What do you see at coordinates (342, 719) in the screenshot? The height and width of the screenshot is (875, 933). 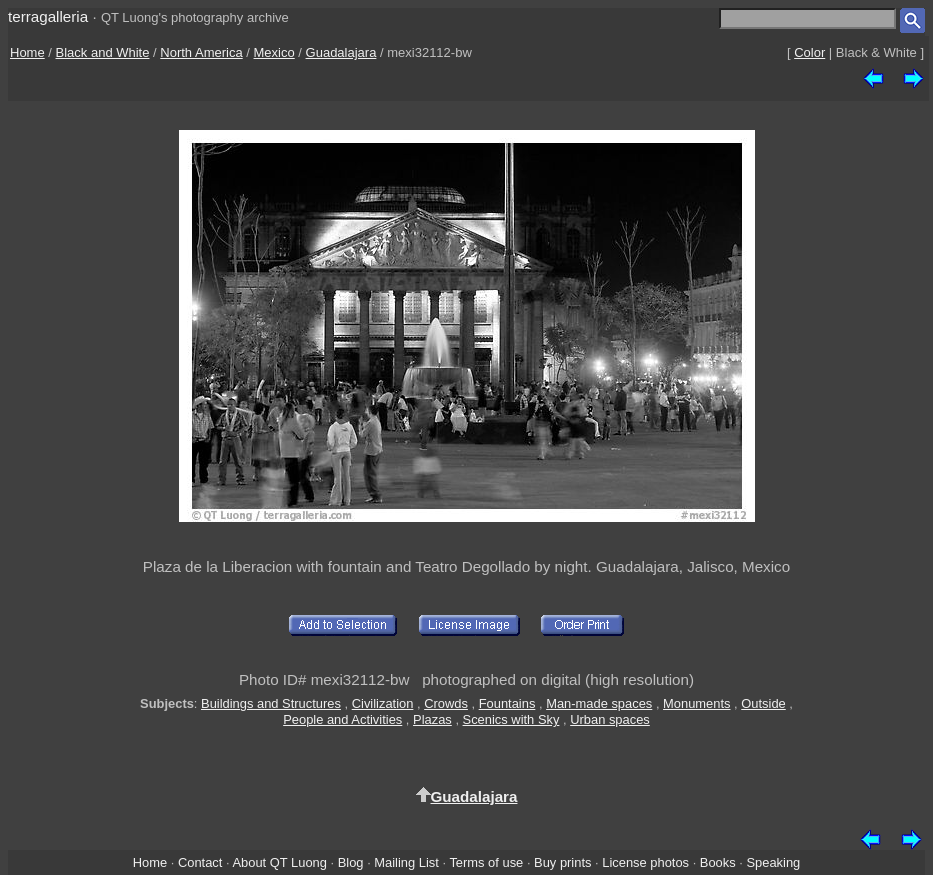 I see `People and Activities` at bounding box center [342, 719].